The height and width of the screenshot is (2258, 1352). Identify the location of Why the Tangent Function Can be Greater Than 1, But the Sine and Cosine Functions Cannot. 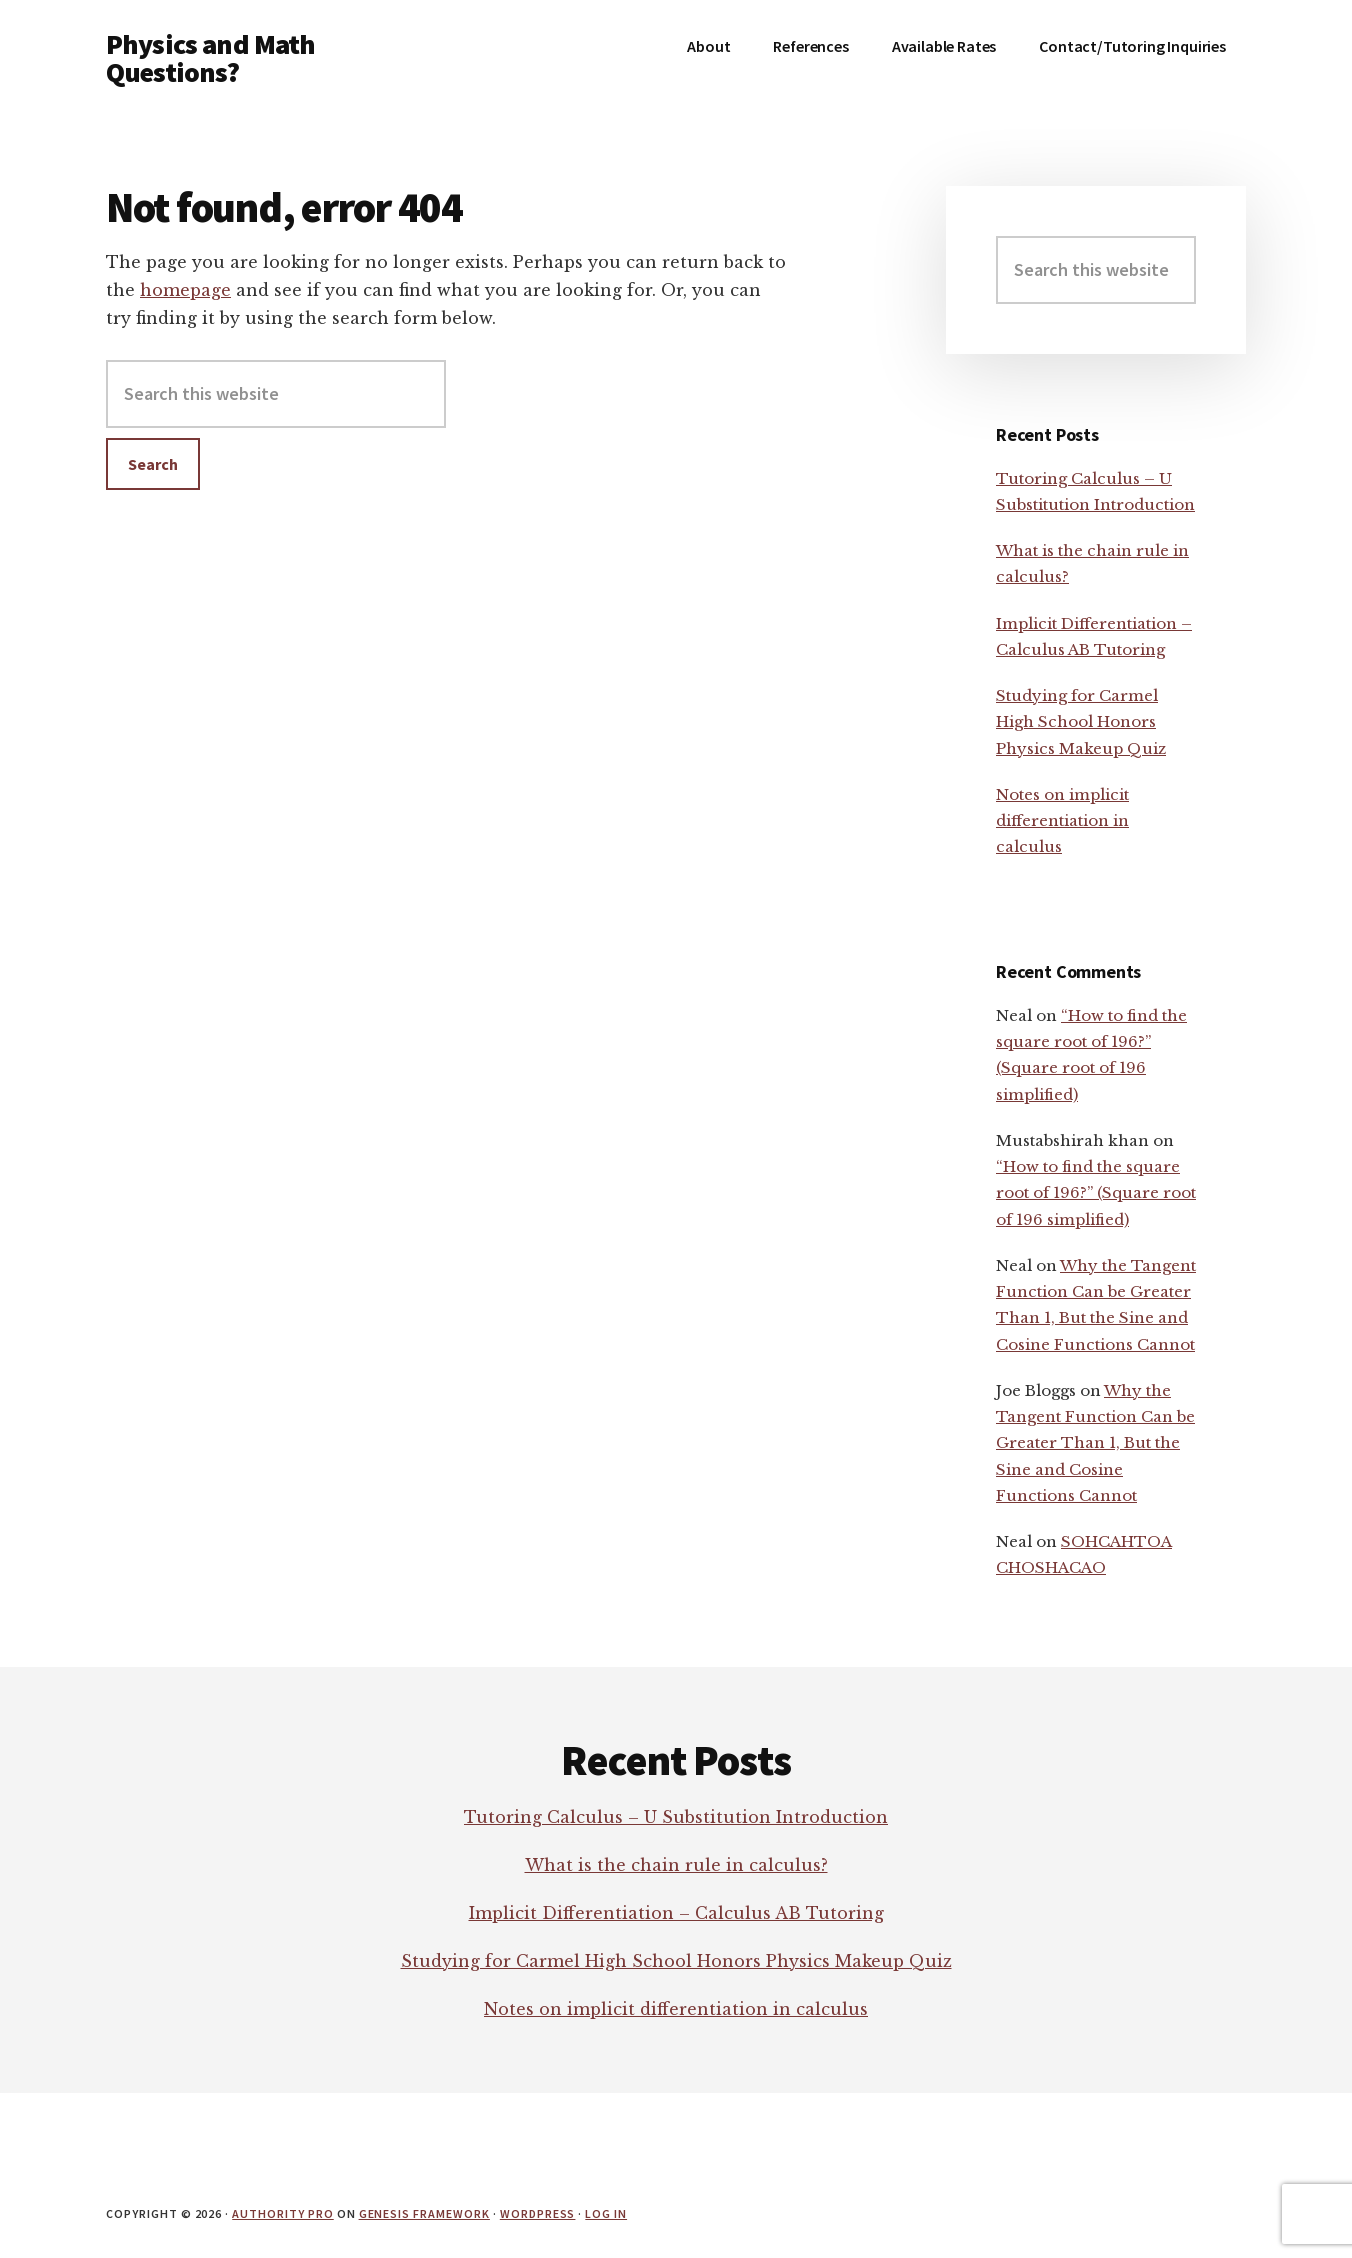
(1095, 1443).